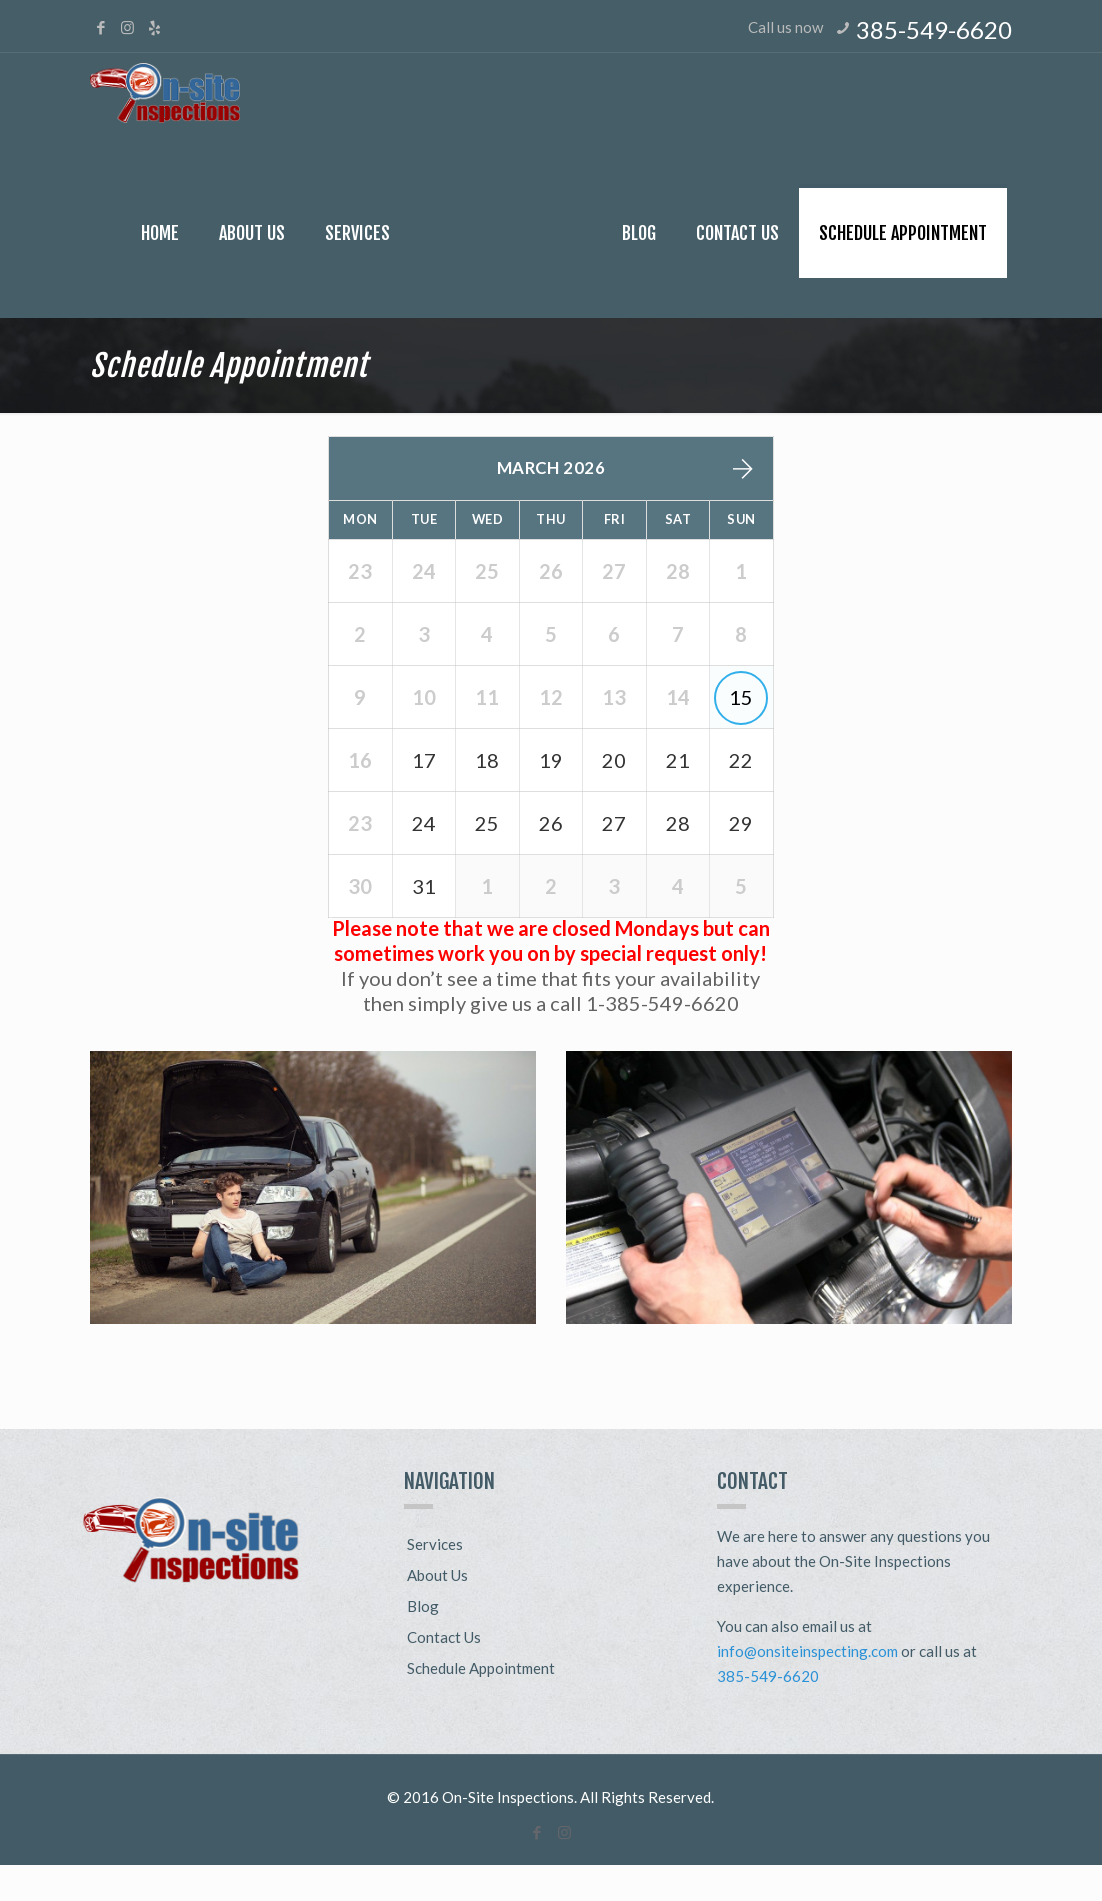 Image resolution: width=1102 pixels, height=1901 pixels. What do you see at coordinates (444, 1673) in the screenshot?
I see `Contact Us` at bounding box center [444, 1673].